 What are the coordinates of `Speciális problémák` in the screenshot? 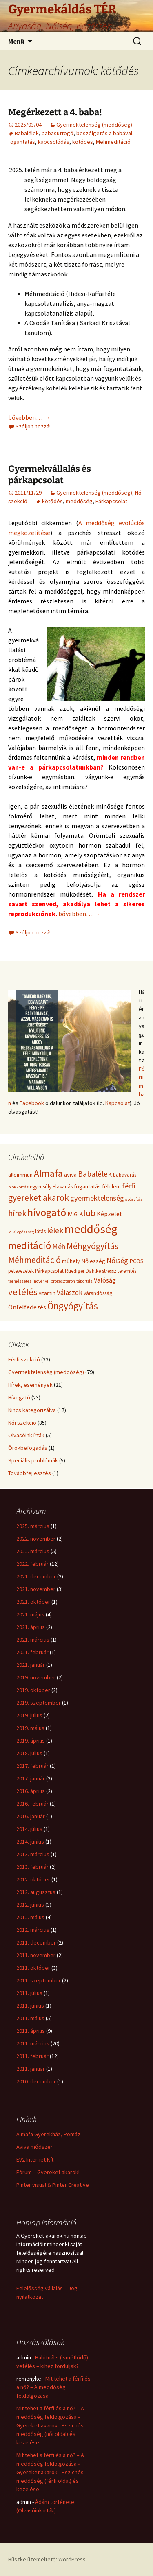 It's located at (33, 1460).